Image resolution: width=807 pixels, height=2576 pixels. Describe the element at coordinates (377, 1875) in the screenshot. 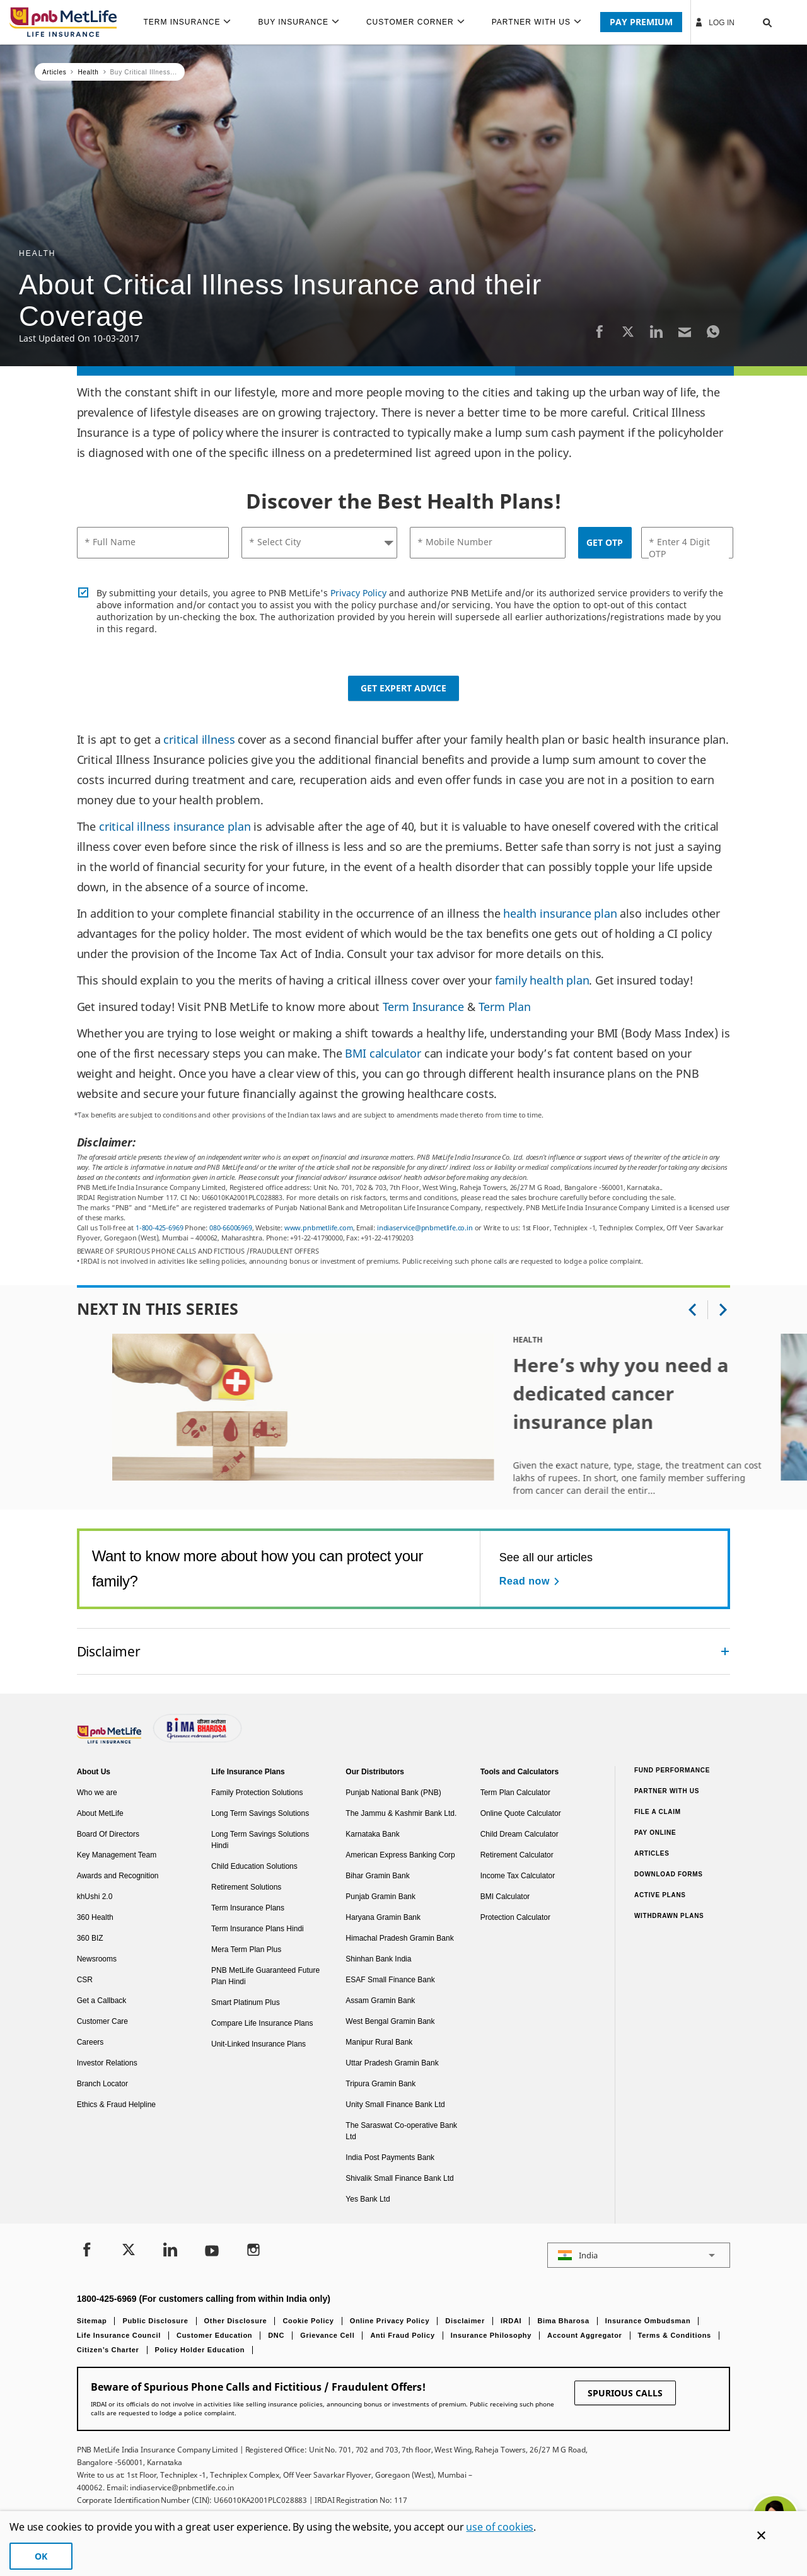

I see `Bihar Gramin Bank` at that location.